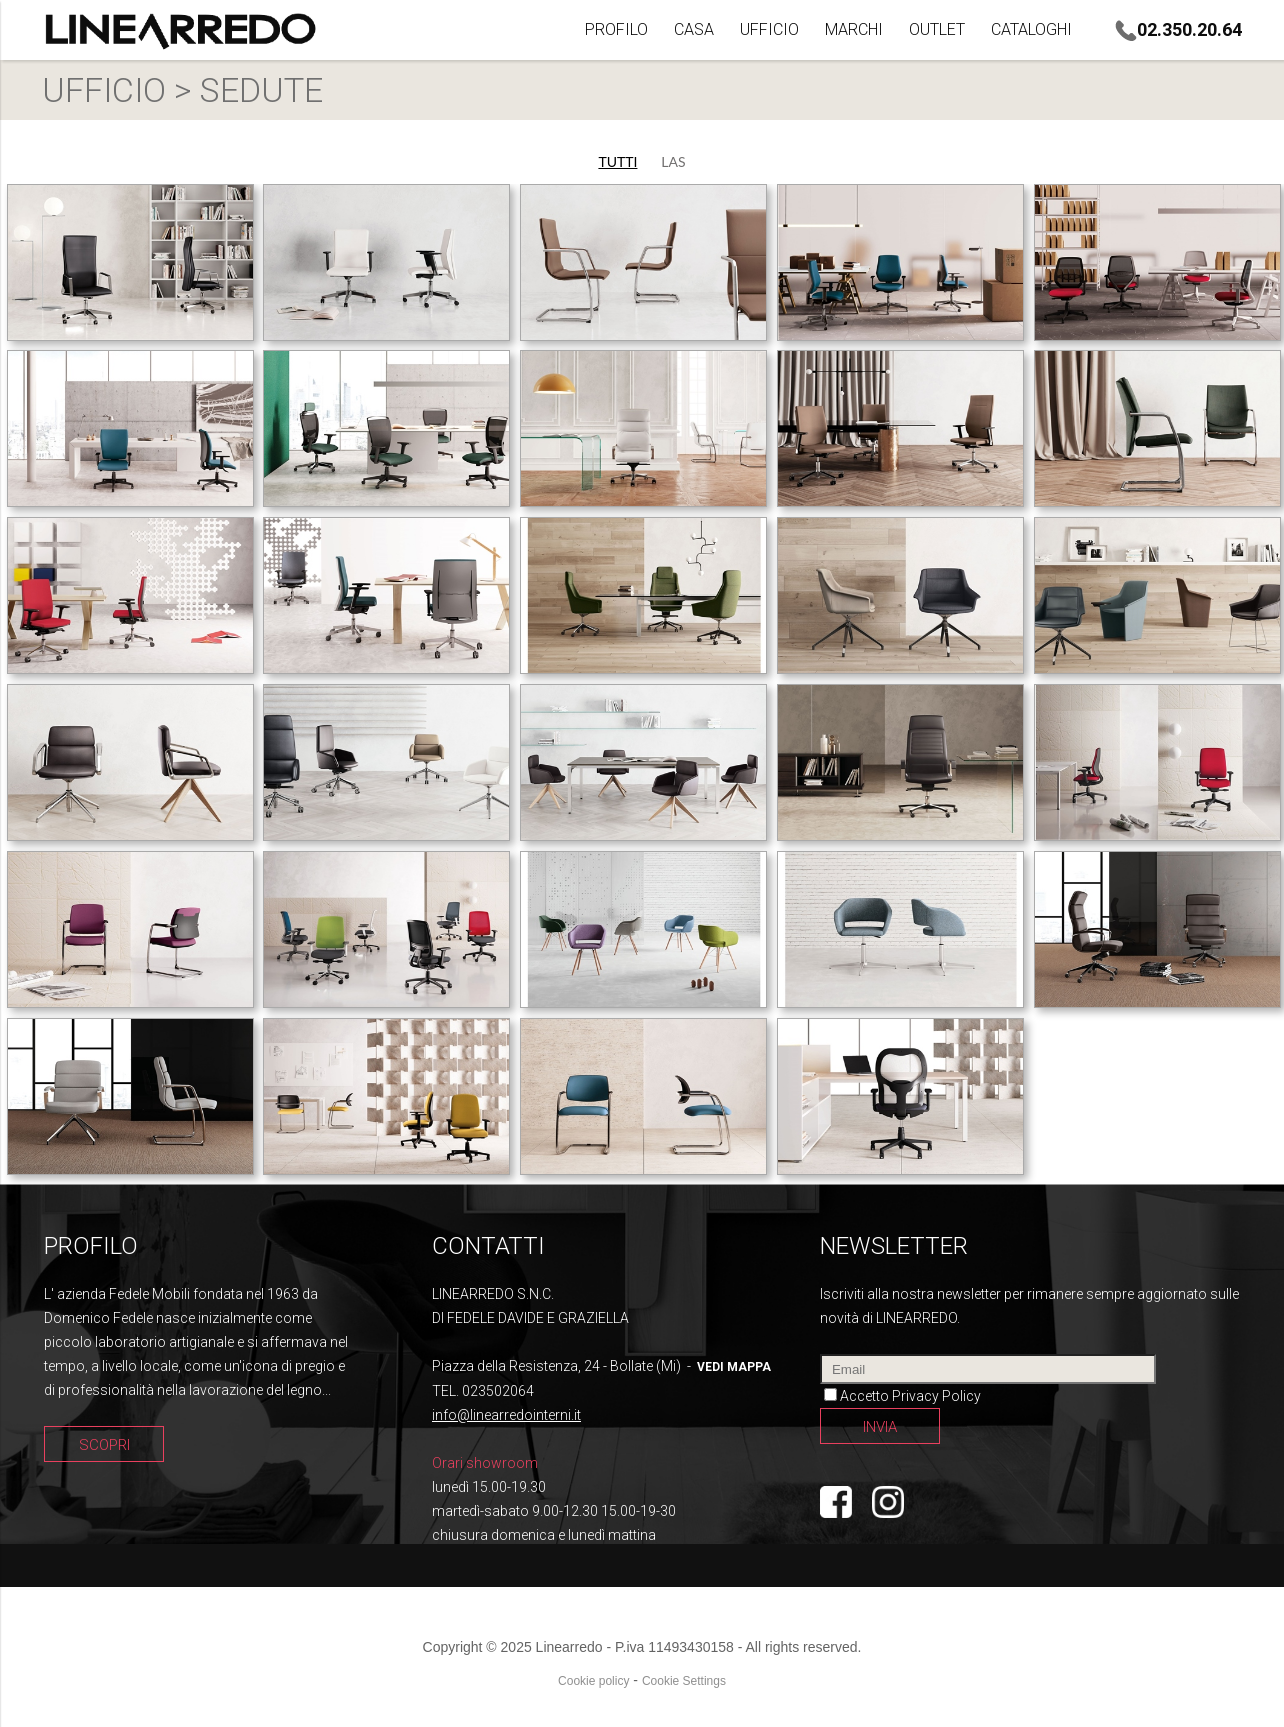 The height and width of the screenshot is (1727, 1284). Describe the element at coordinates (1031, 29) in the screenshot. I see `CATALOGHI` at that location.